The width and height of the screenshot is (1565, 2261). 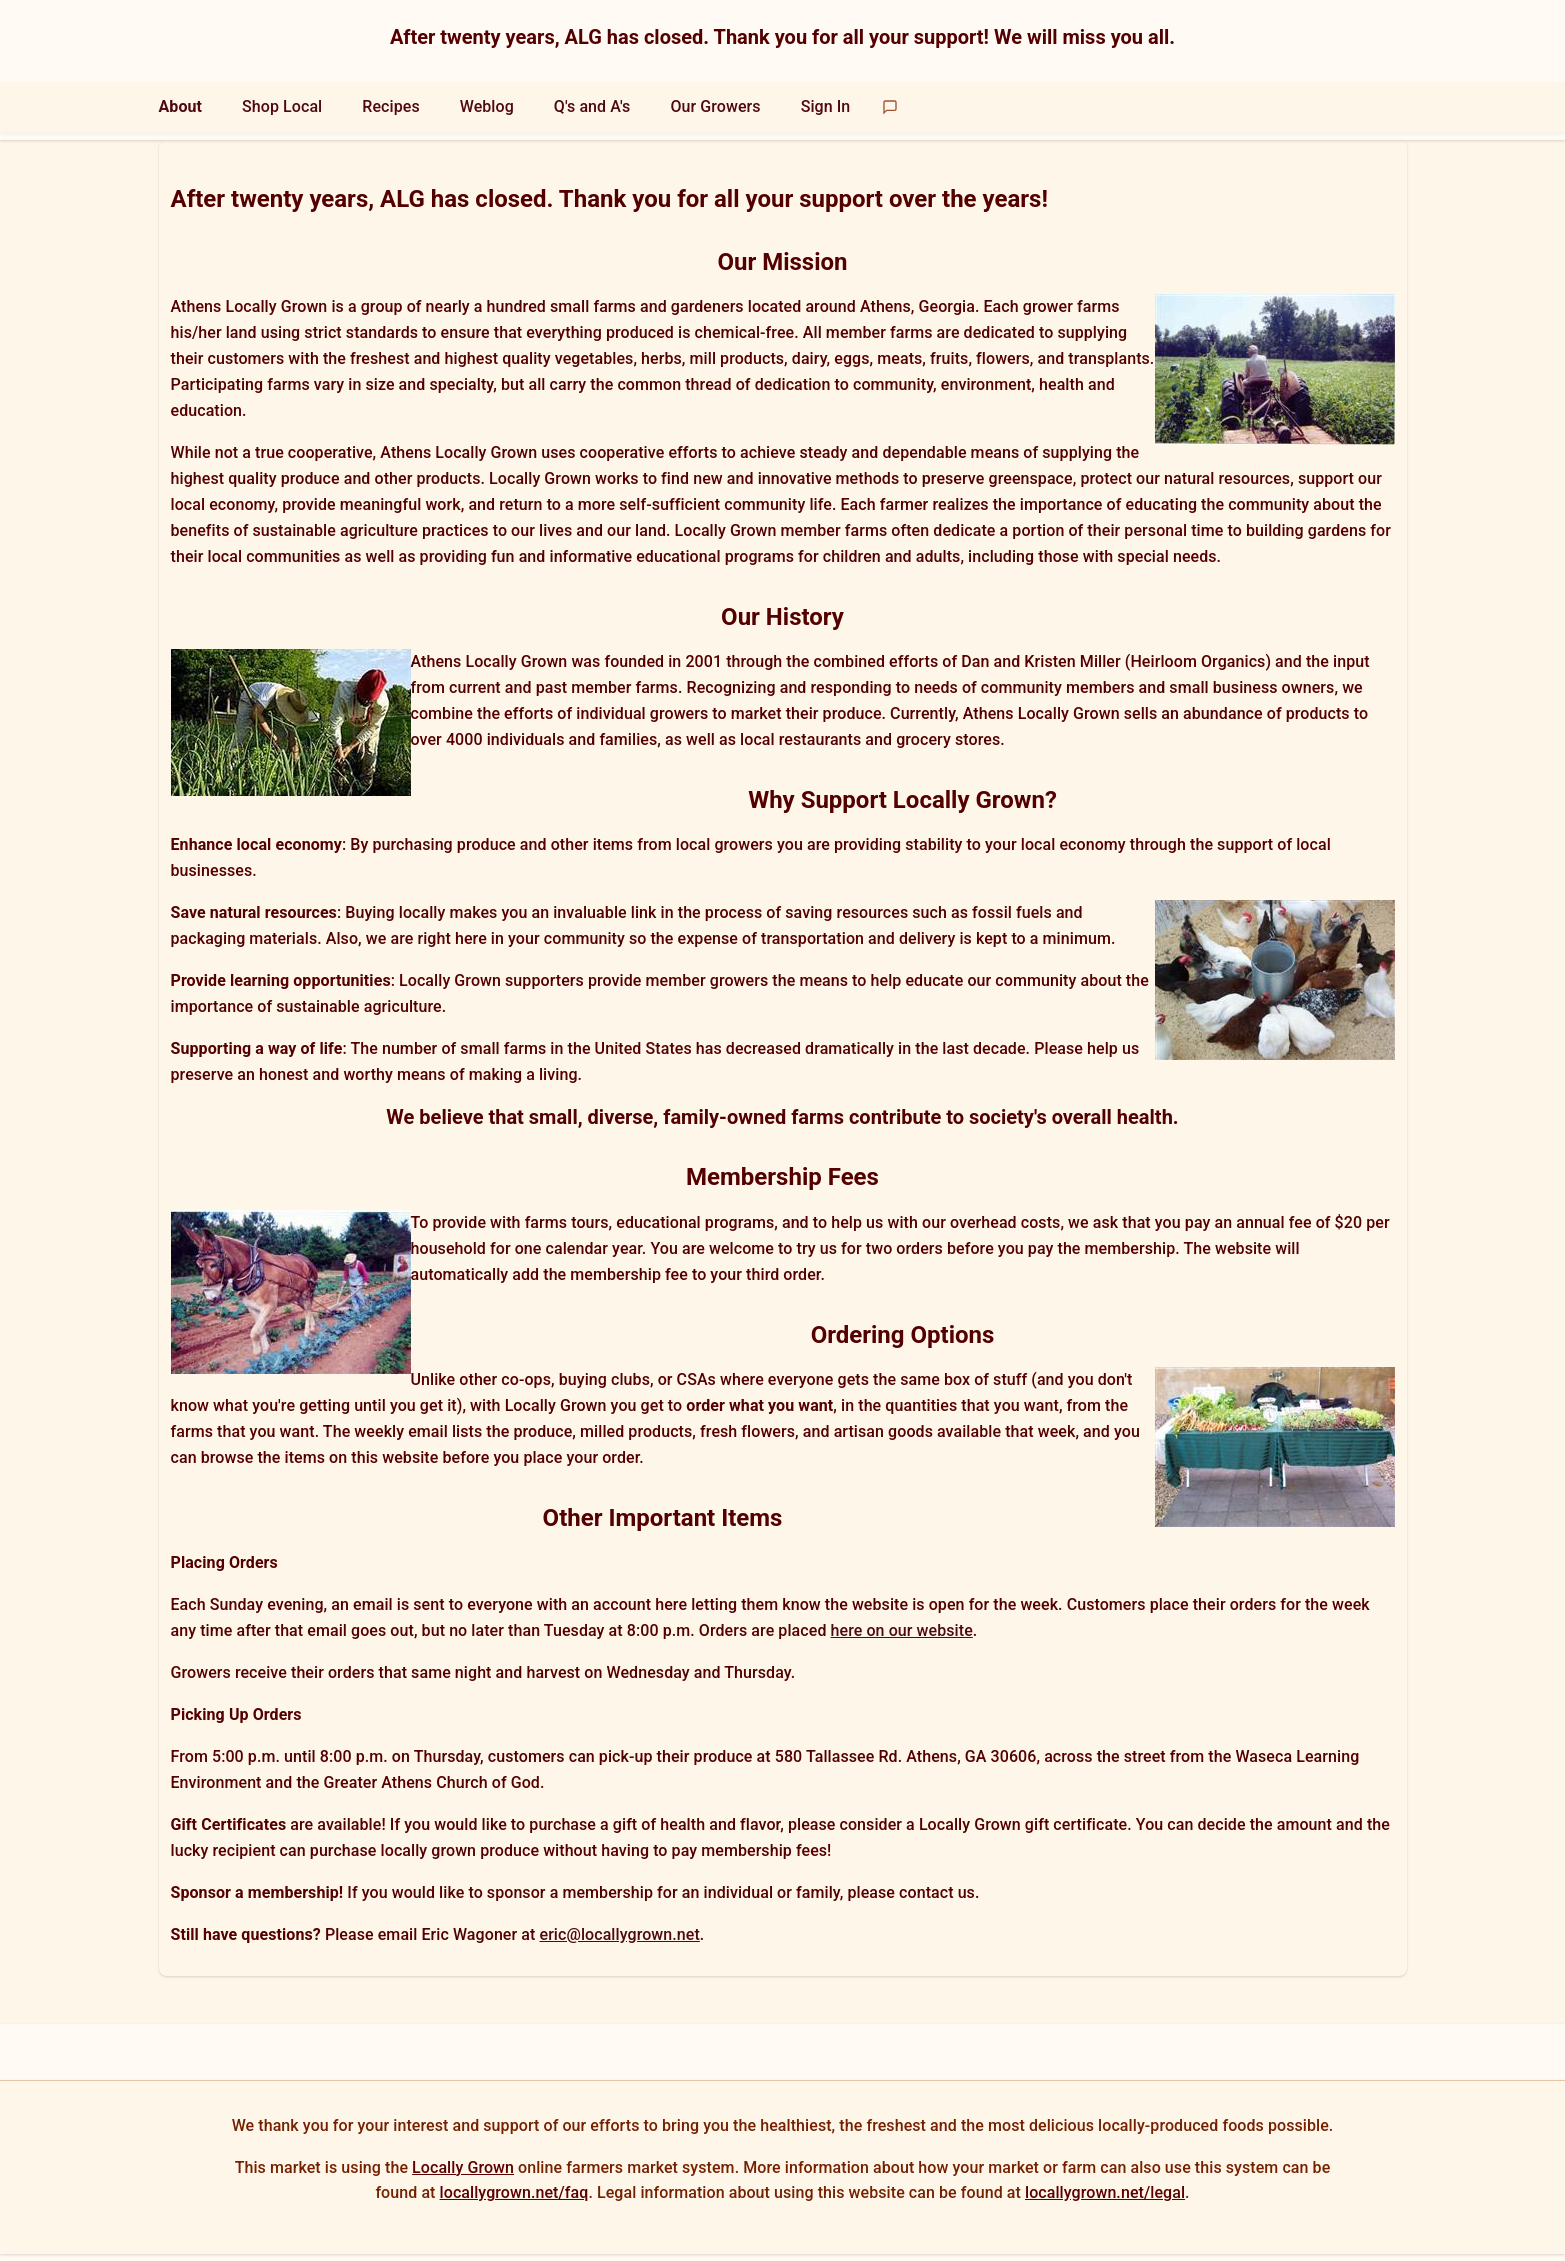 What do you see at coordinates (514, 2192) in the screenshot?
I see `locallygrown.net/faq` at bounding box center [514, 2192].